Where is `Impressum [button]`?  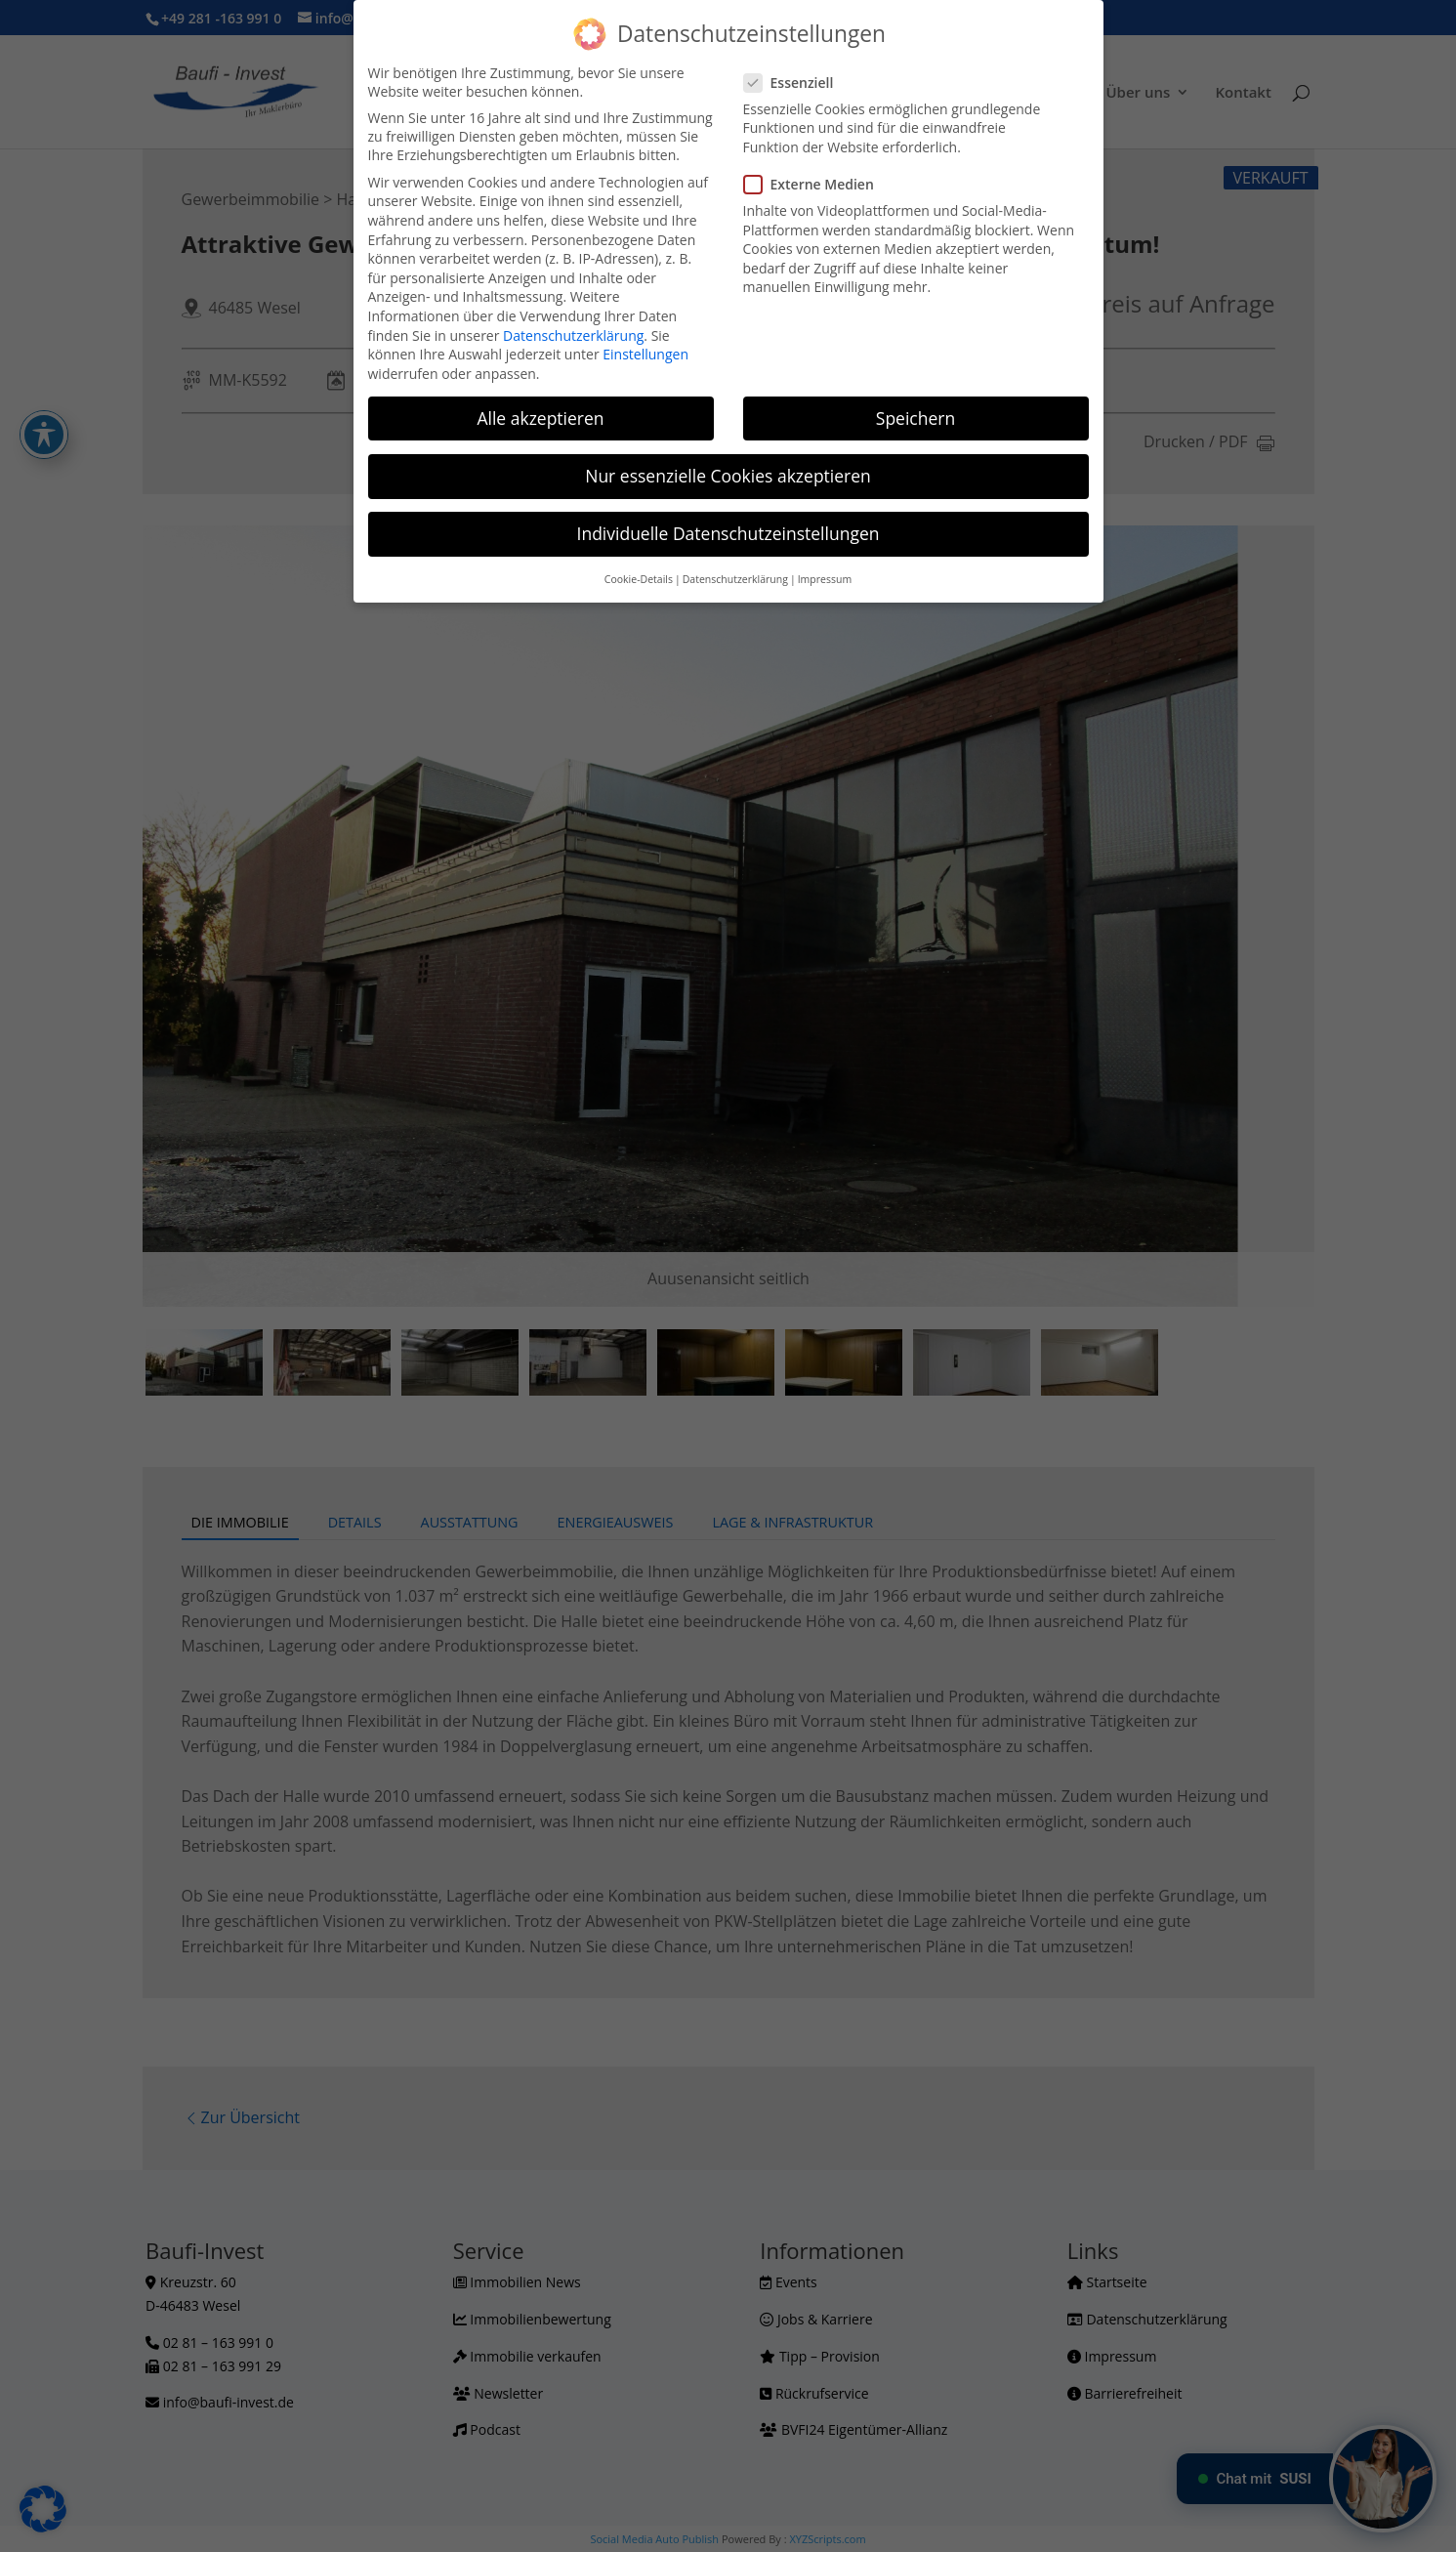
Impressum [button] is located at coordinates (825, 579).